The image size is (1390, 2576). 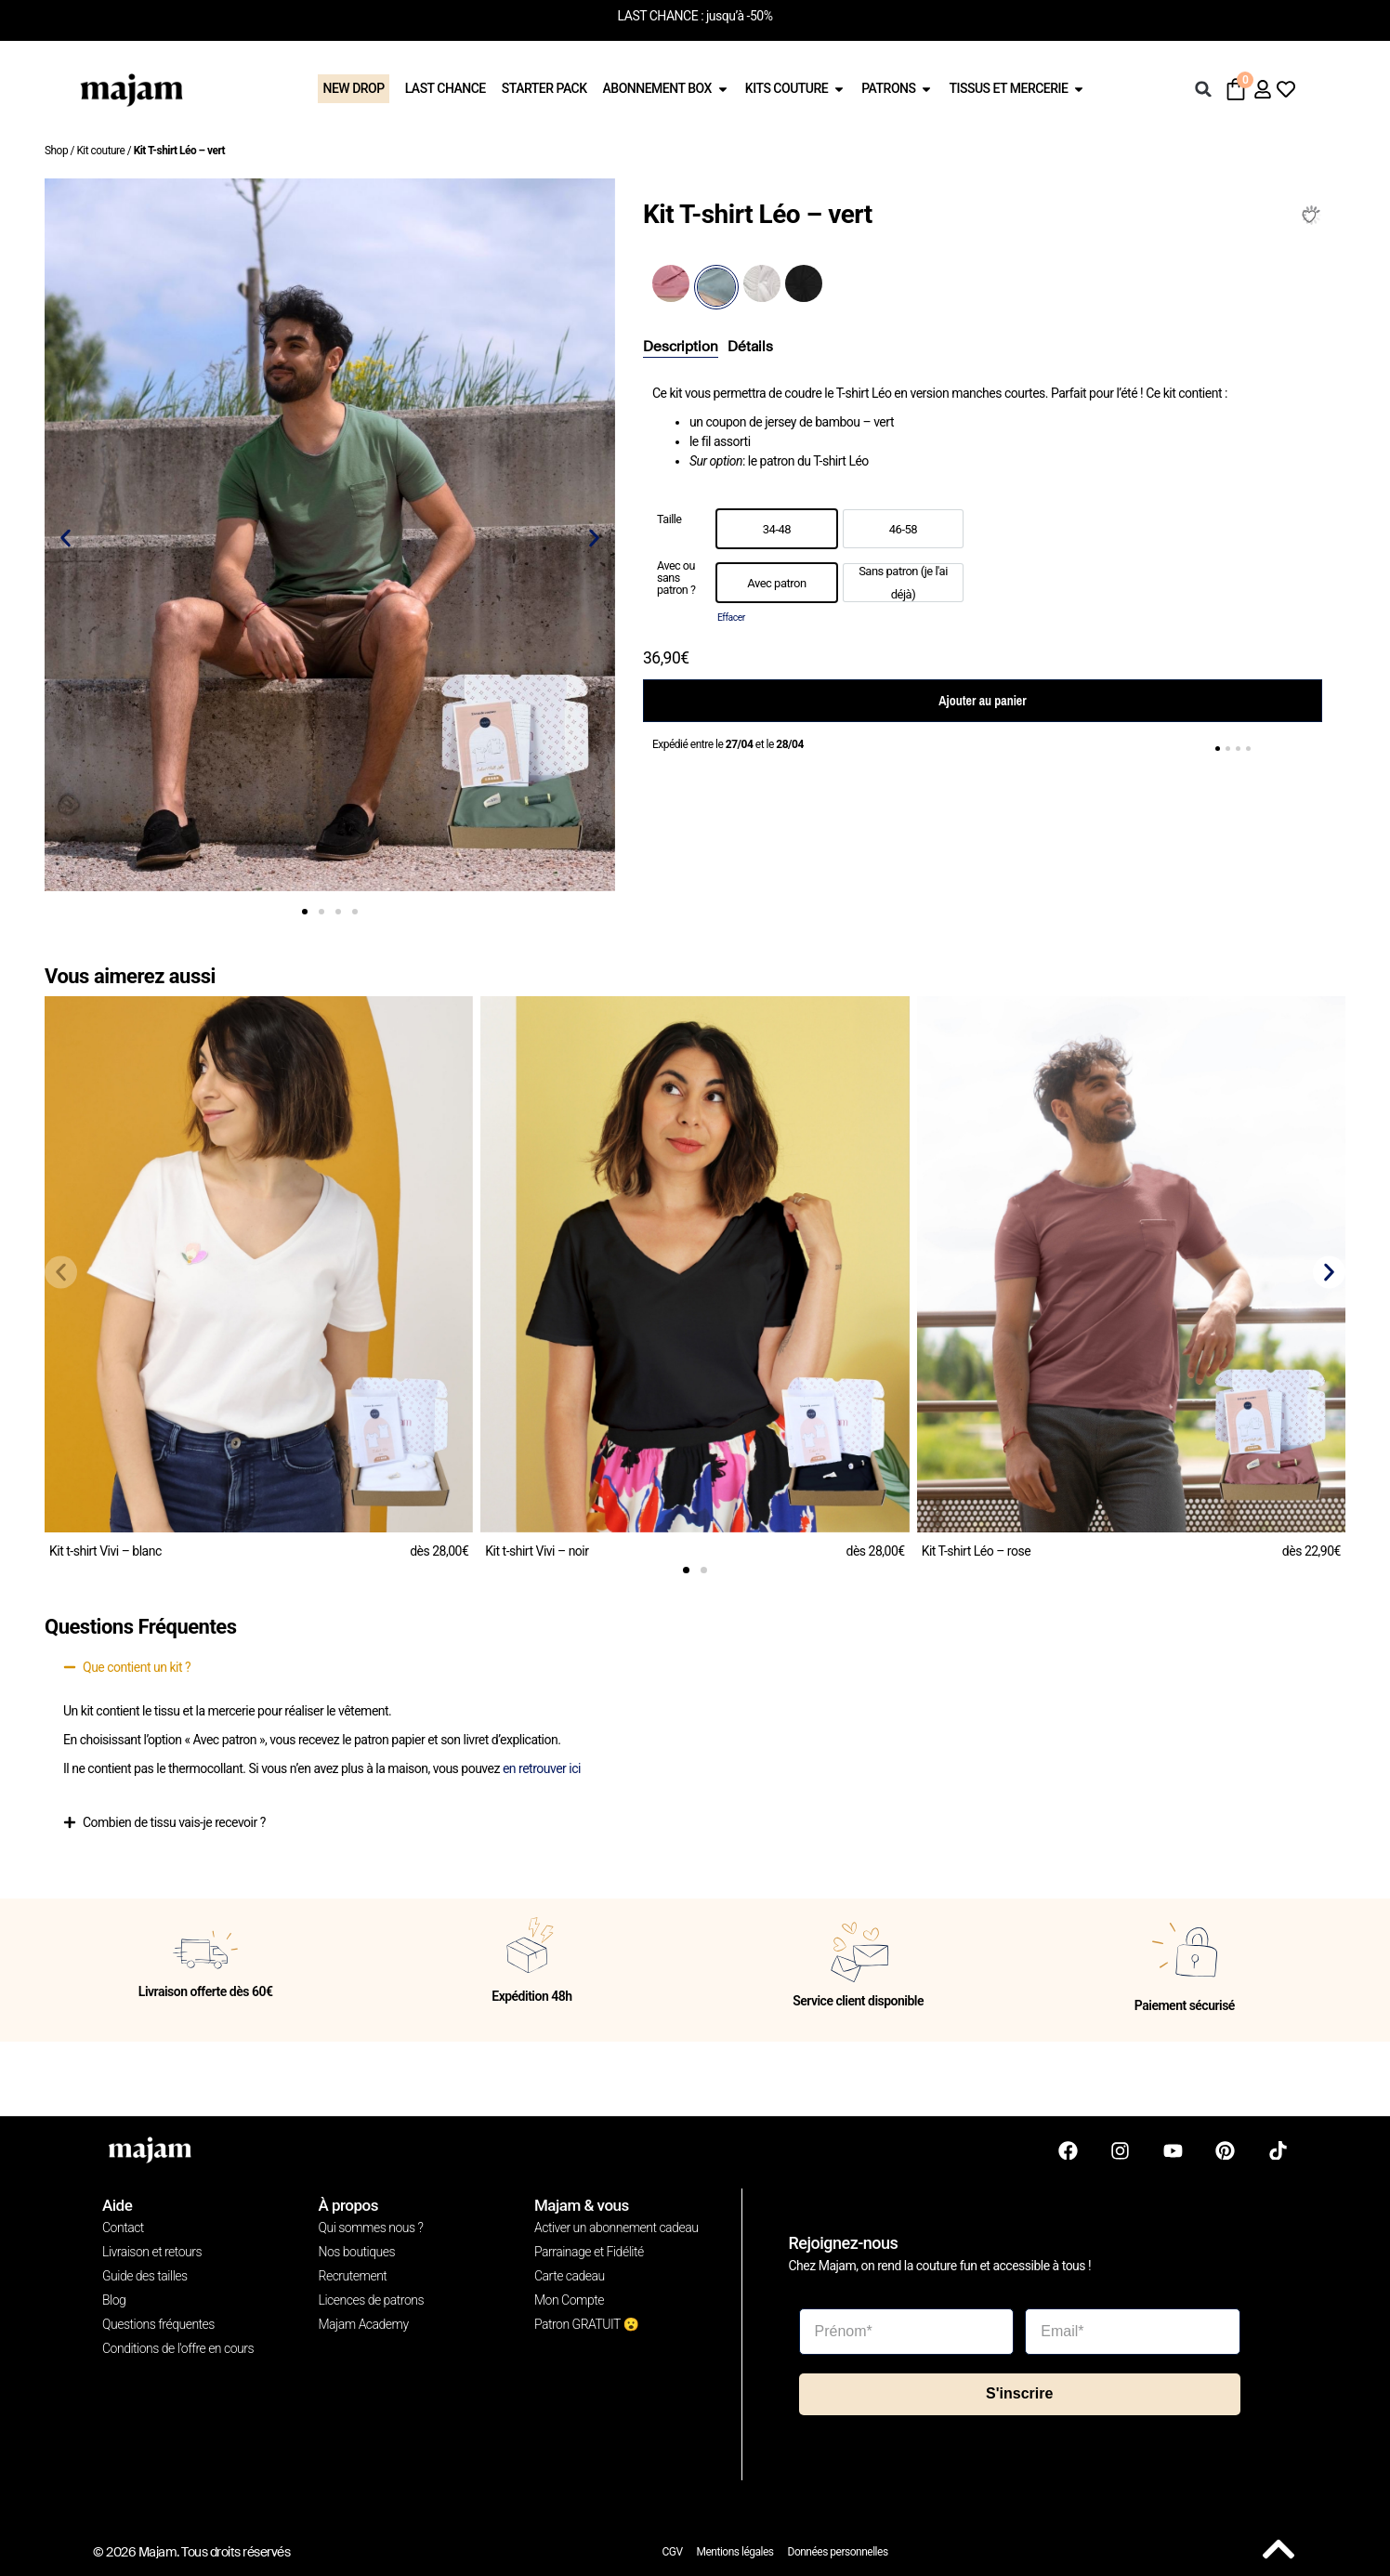 What do you see at coordinates (1132, 2330) in the screenshot?
I see `[Email*]` at bounding box center [1132, 2330].